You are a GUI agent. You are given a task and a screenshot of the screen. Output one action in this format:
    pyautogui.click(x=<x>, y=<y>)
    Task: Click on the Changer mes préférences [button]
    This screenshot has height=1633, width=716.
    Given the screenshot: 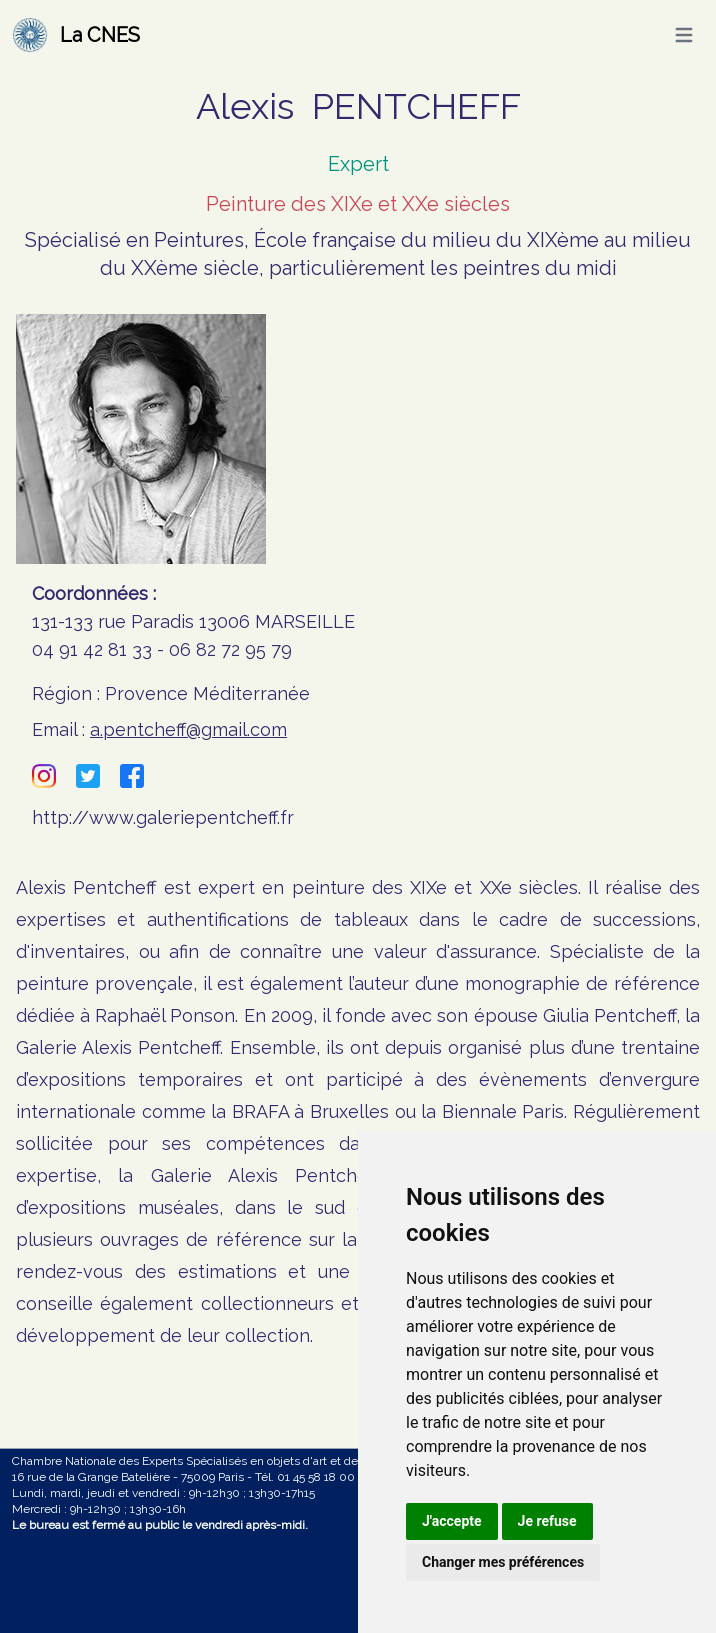 What is the action you would take?
    pyautogui.click(x=503, y=1562)
    